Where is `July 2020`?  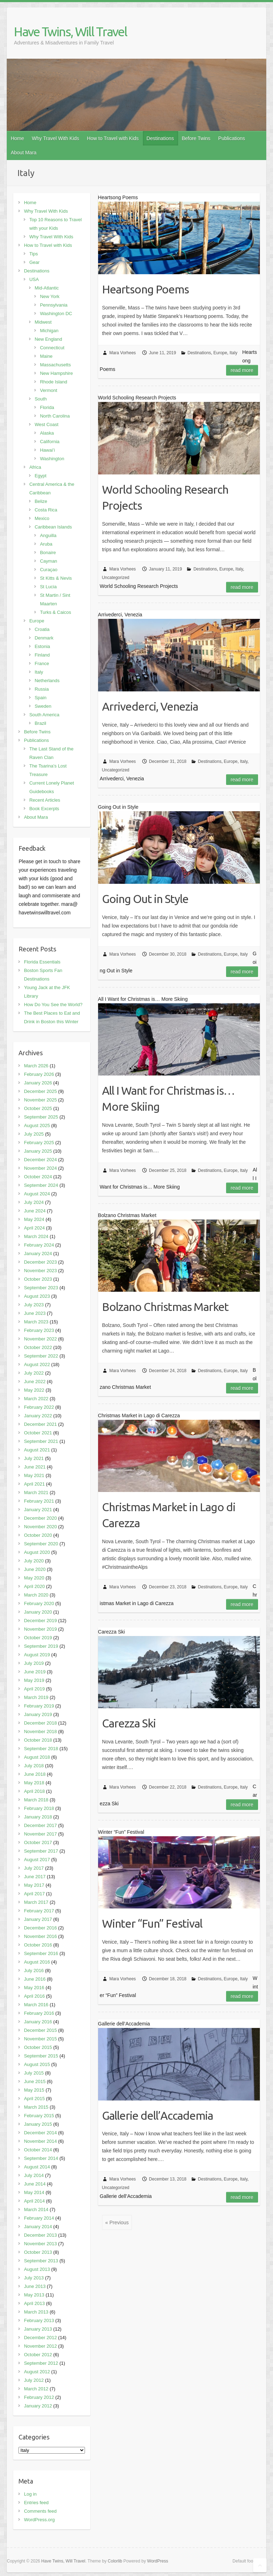
July 2020 is located at coordinates (34, 1560).